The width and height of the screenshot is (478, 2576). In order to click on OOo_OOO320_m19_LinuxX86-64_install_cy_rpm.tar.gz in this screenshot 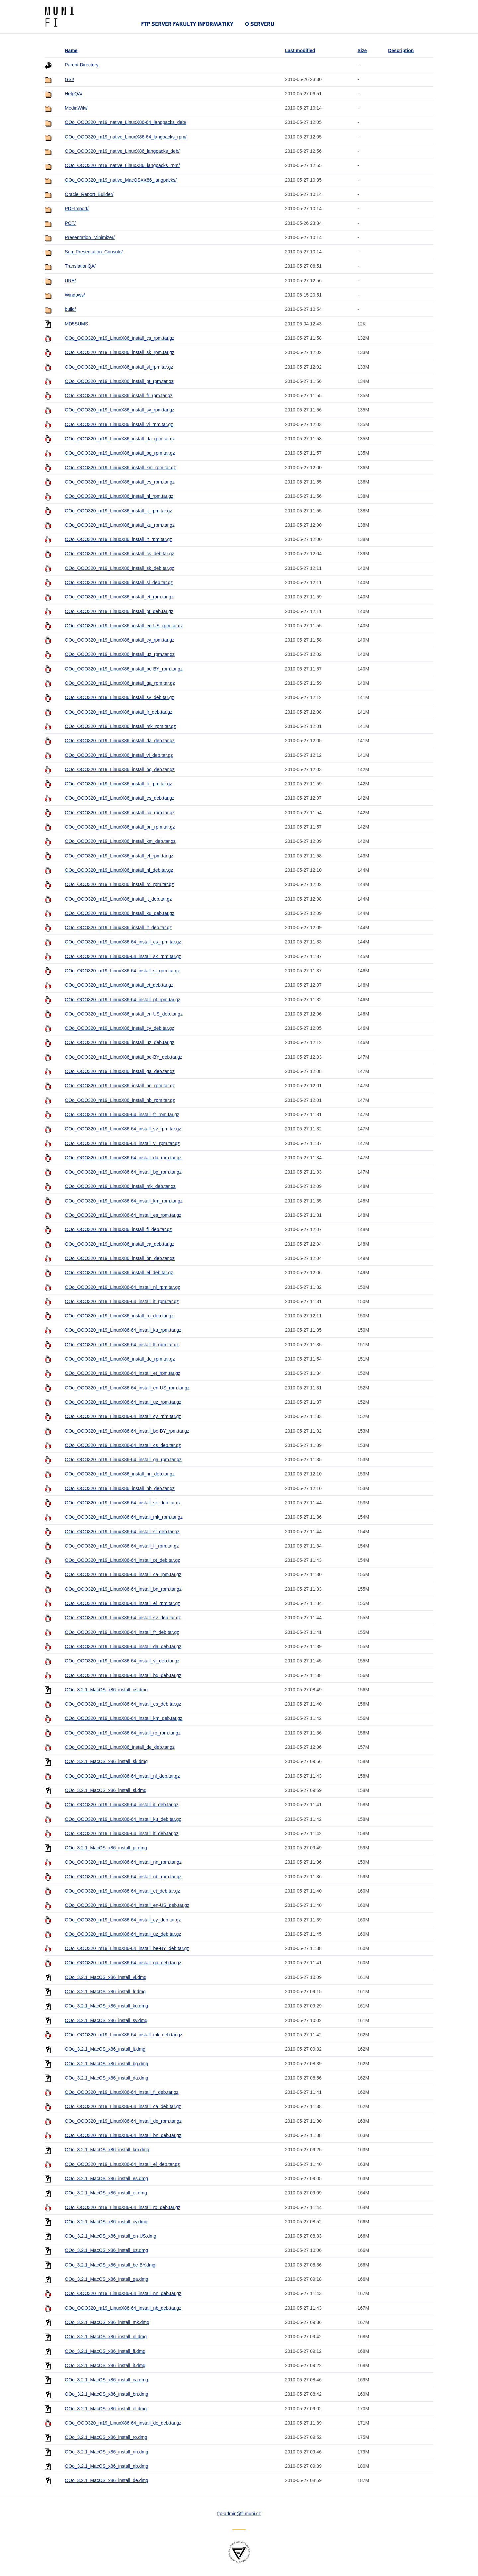, I will do `click(123, 1416)`.